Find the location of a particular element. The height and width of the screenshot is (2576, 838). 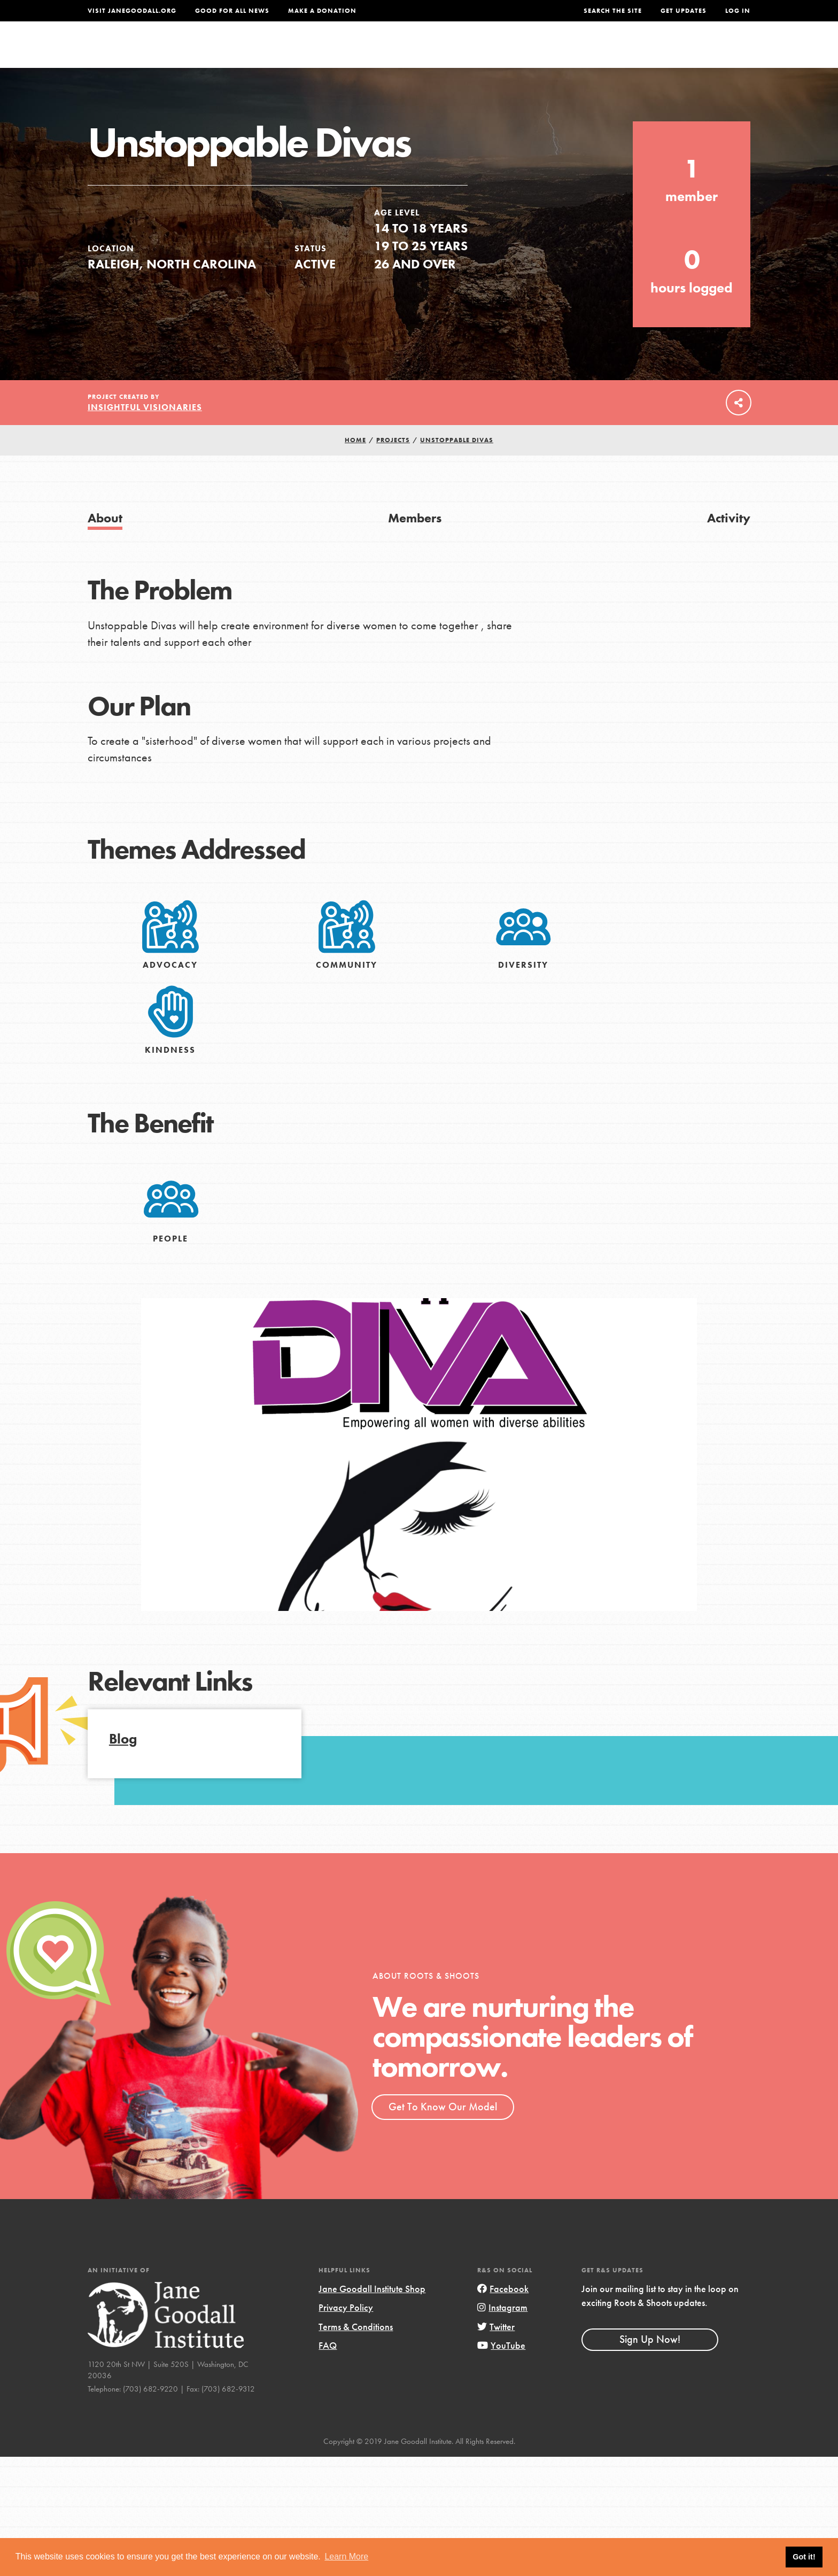

Privacy Policy is located at coordinates (346, 2330).